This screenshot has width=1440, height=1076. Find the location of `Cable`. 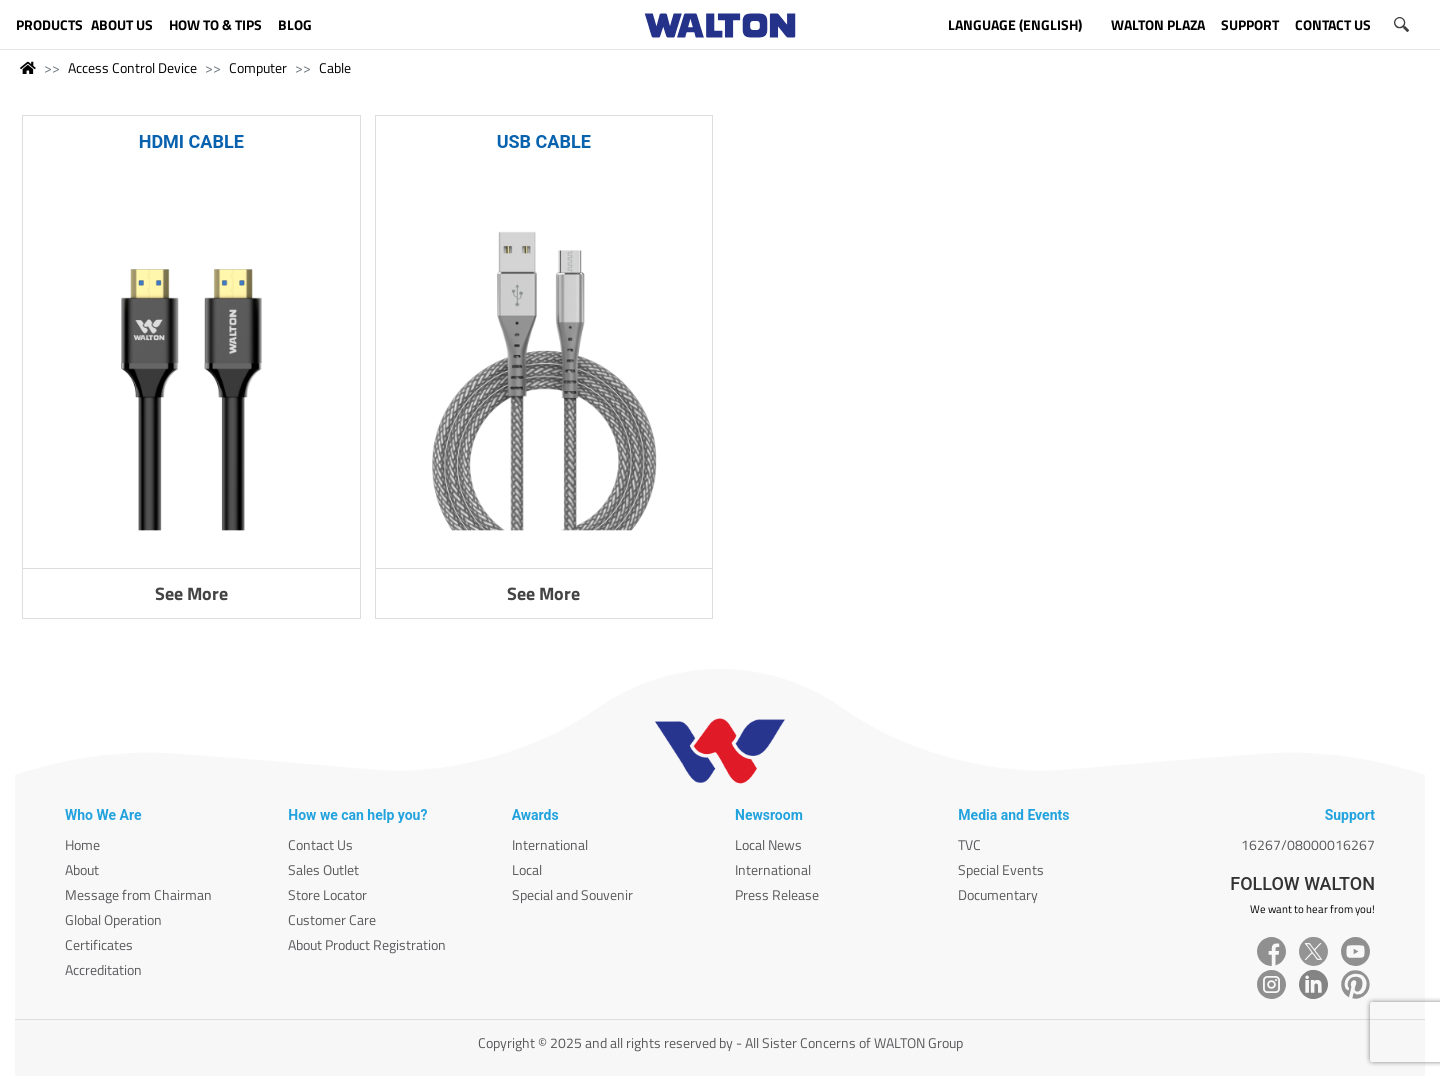

Cable is located at coordinates (335, 67).